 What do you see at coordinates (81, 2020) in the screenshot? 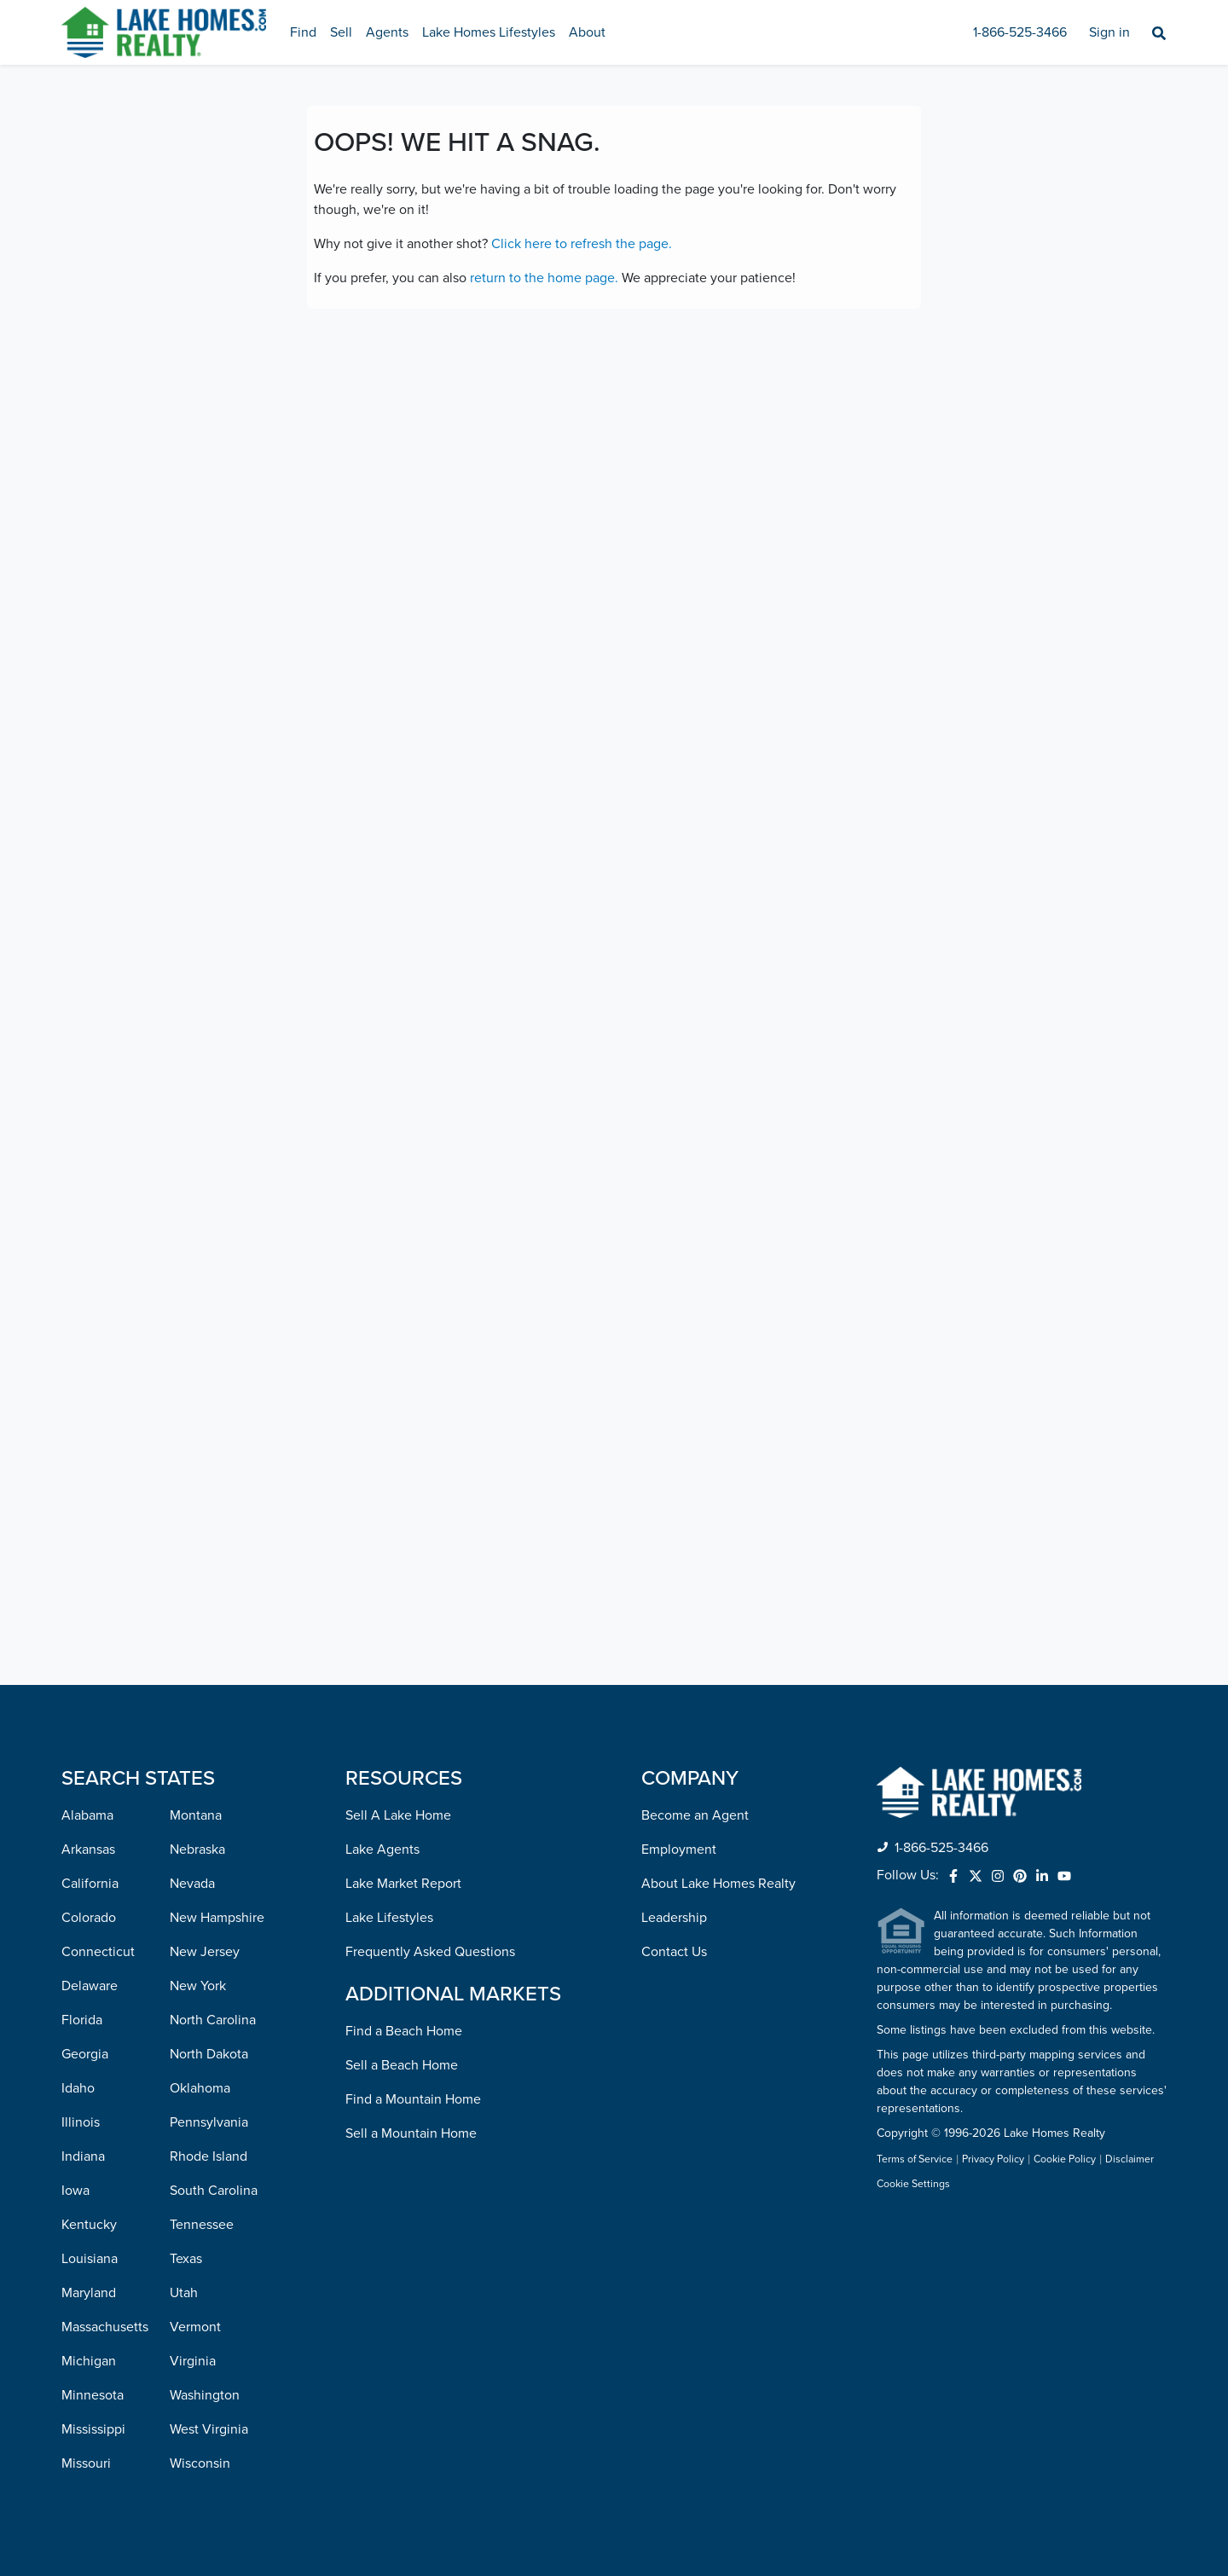
I see `Florida` at bounding box center [81, 2020].